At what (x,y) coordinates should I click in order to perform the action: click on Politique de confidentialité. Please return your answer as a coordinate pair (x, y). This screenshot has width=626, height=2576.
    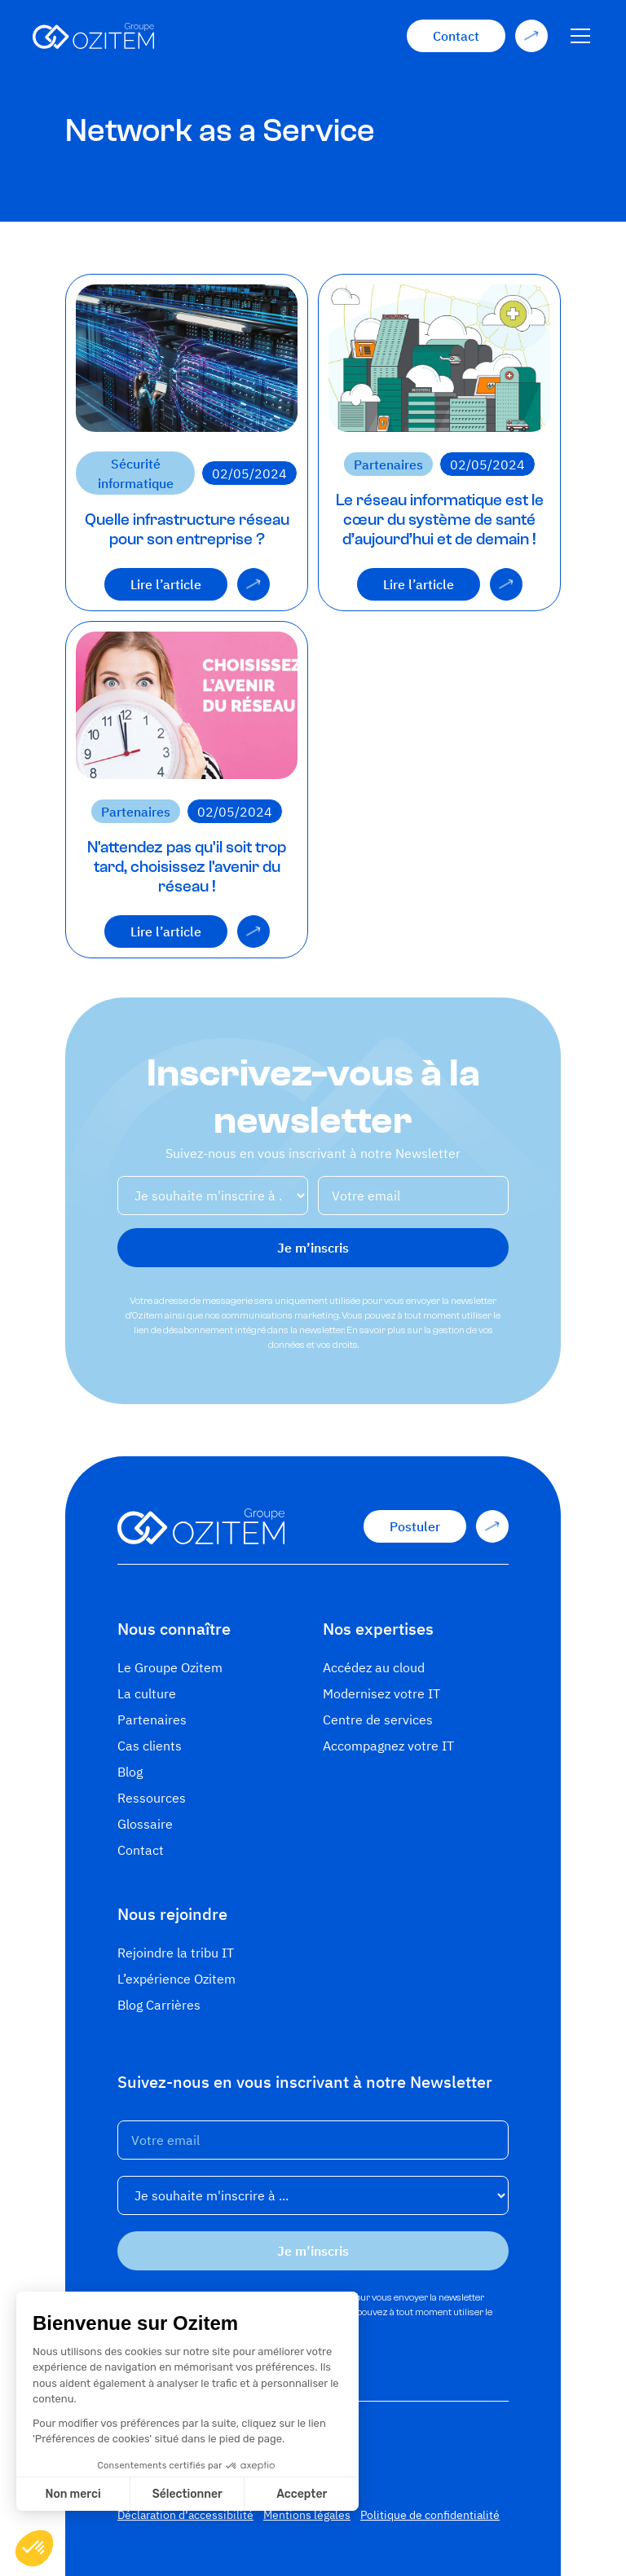
    Looking at the image, I should click on (430, 2515).